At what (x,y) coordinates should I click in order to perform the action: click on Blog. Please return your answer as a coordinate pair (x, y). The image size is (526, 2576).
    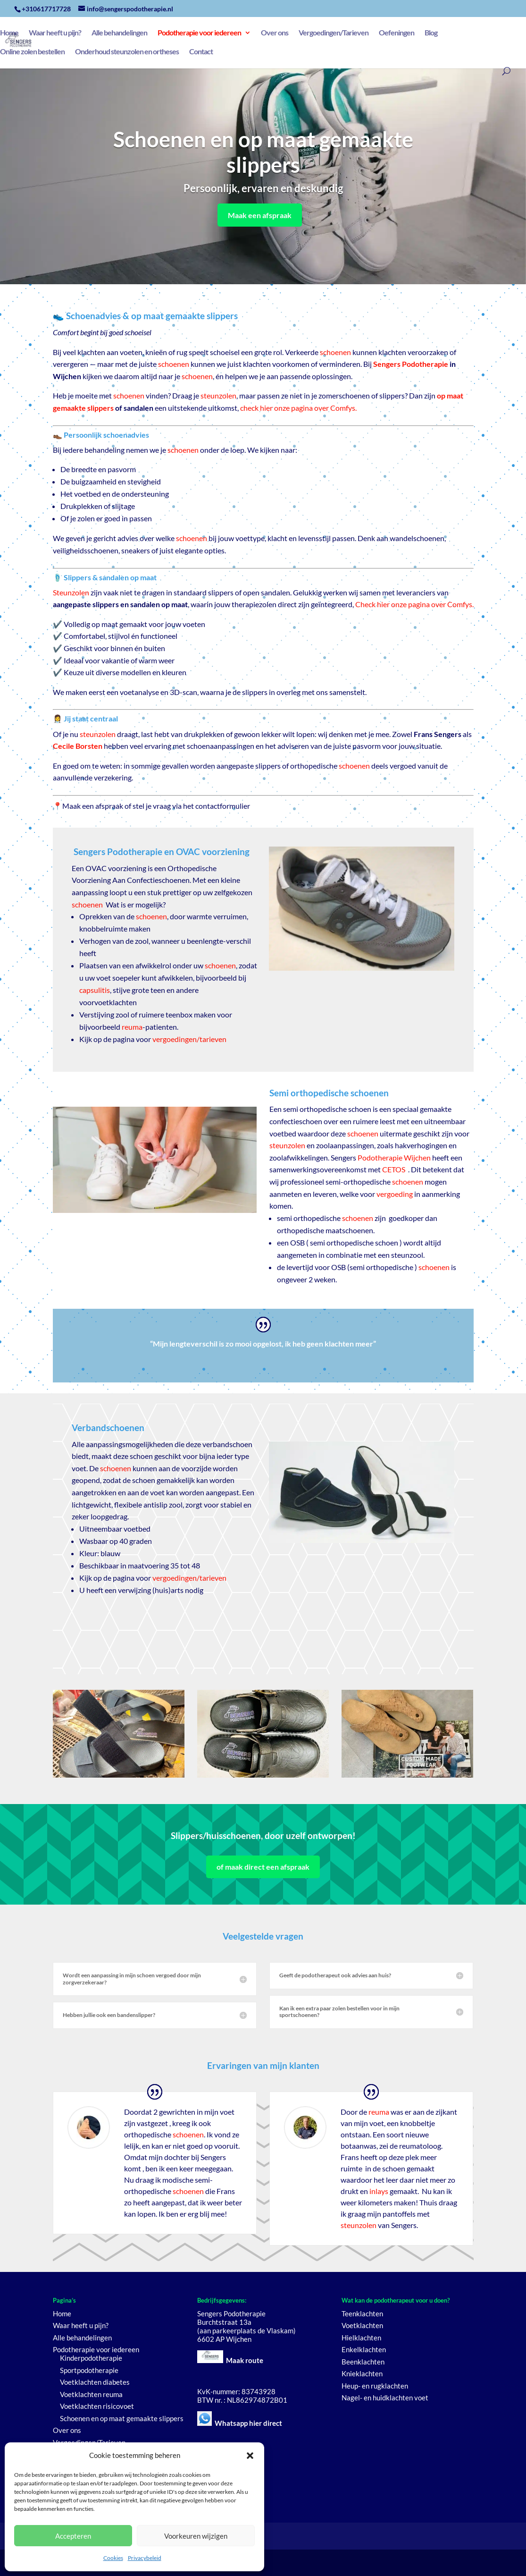
    Looking at the image, I should click on (431, 33).